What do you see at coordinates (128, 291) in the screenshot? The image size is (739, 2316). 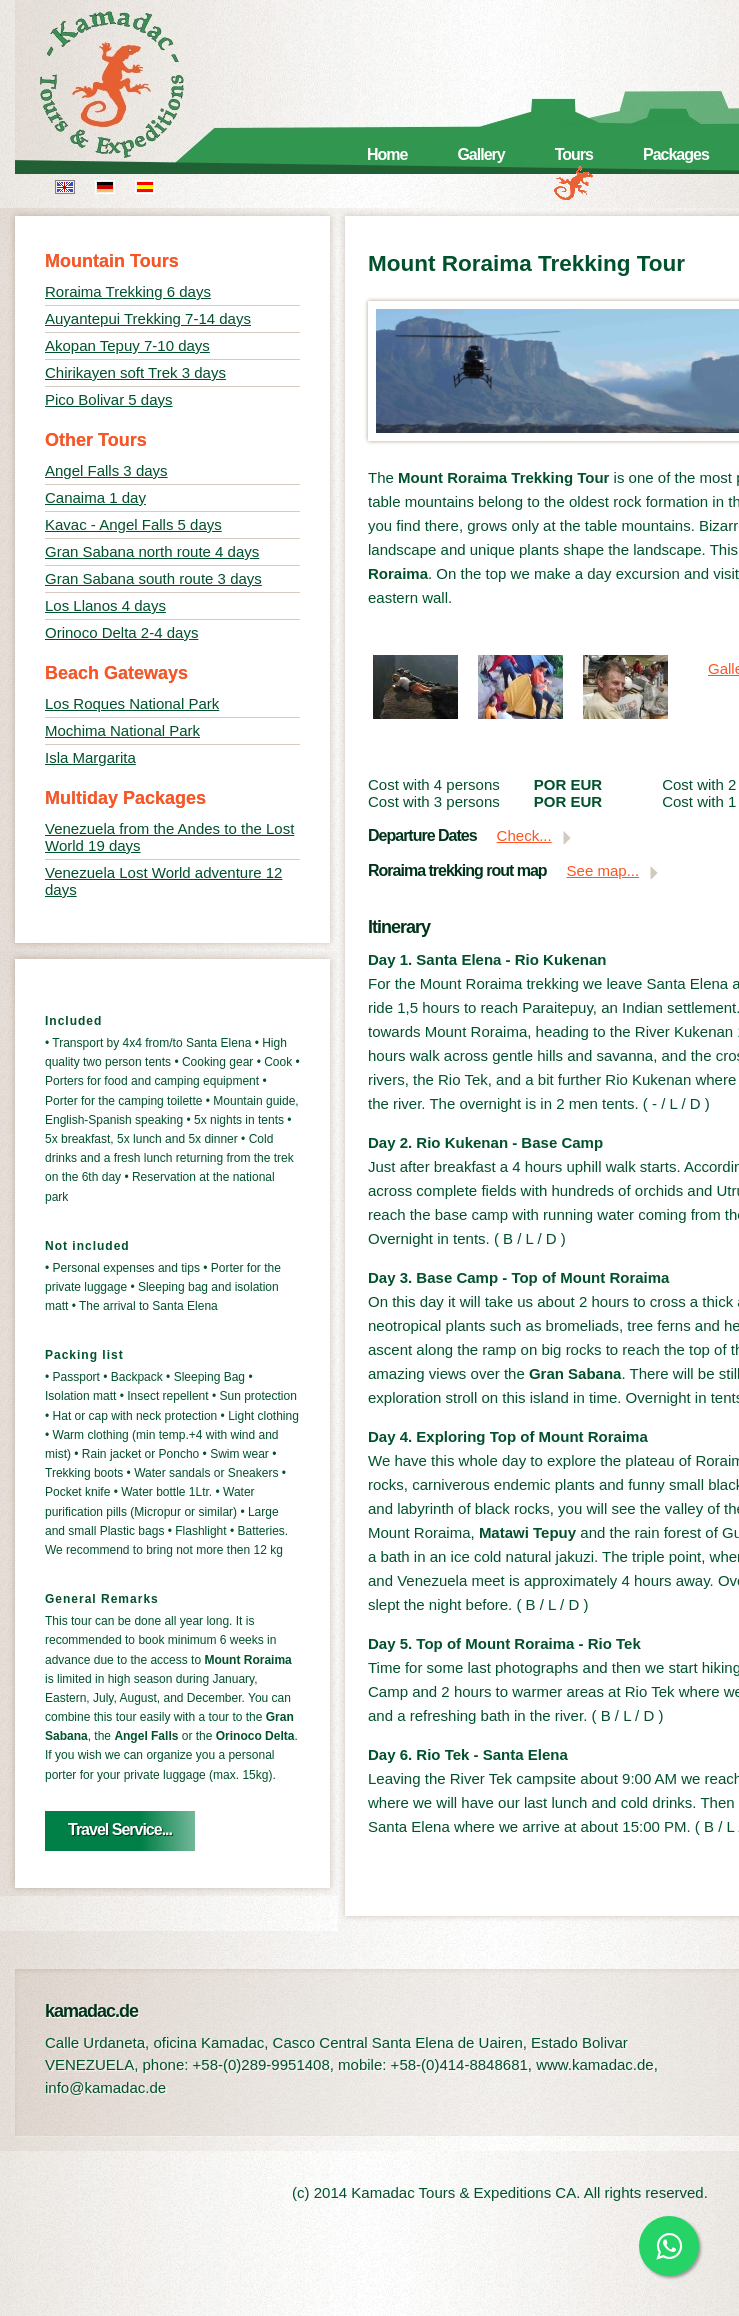 I see `Roraima Trekking 6 days` at bounding box center [128, 291].